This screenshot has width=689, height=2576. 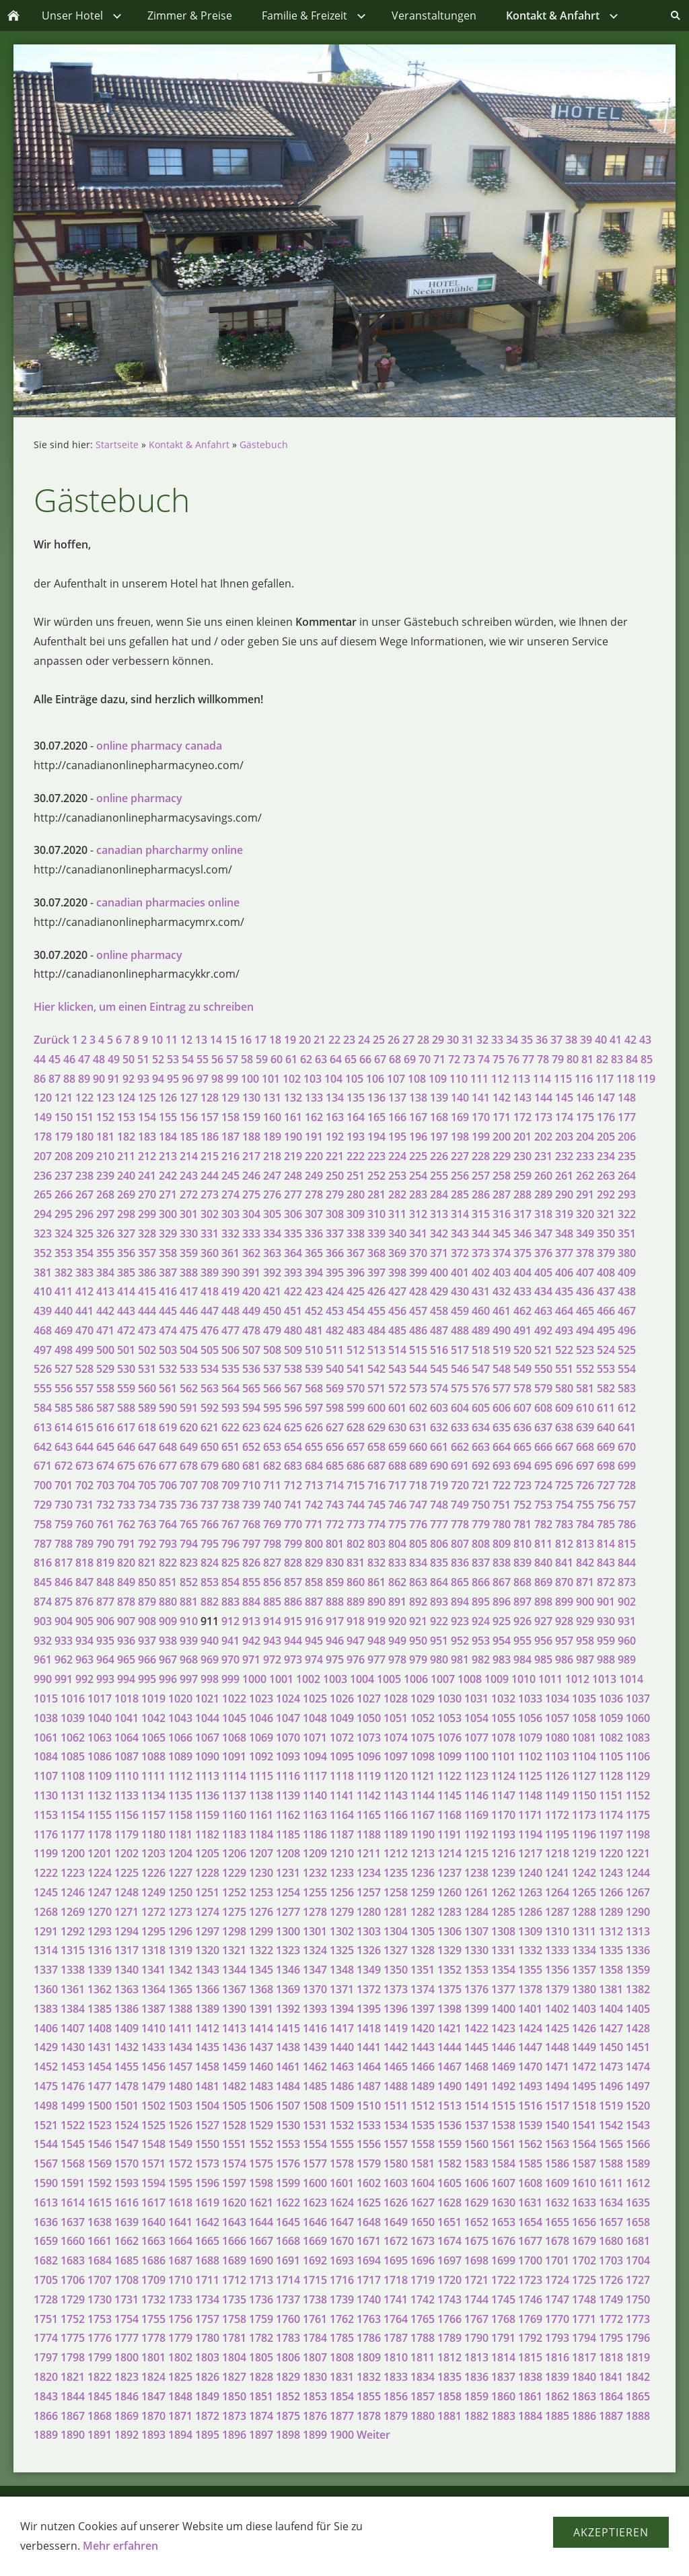 What do you see at coordinates (230, 1156) in the screenshot?
I see `216` at bounding box center [230, 1156].